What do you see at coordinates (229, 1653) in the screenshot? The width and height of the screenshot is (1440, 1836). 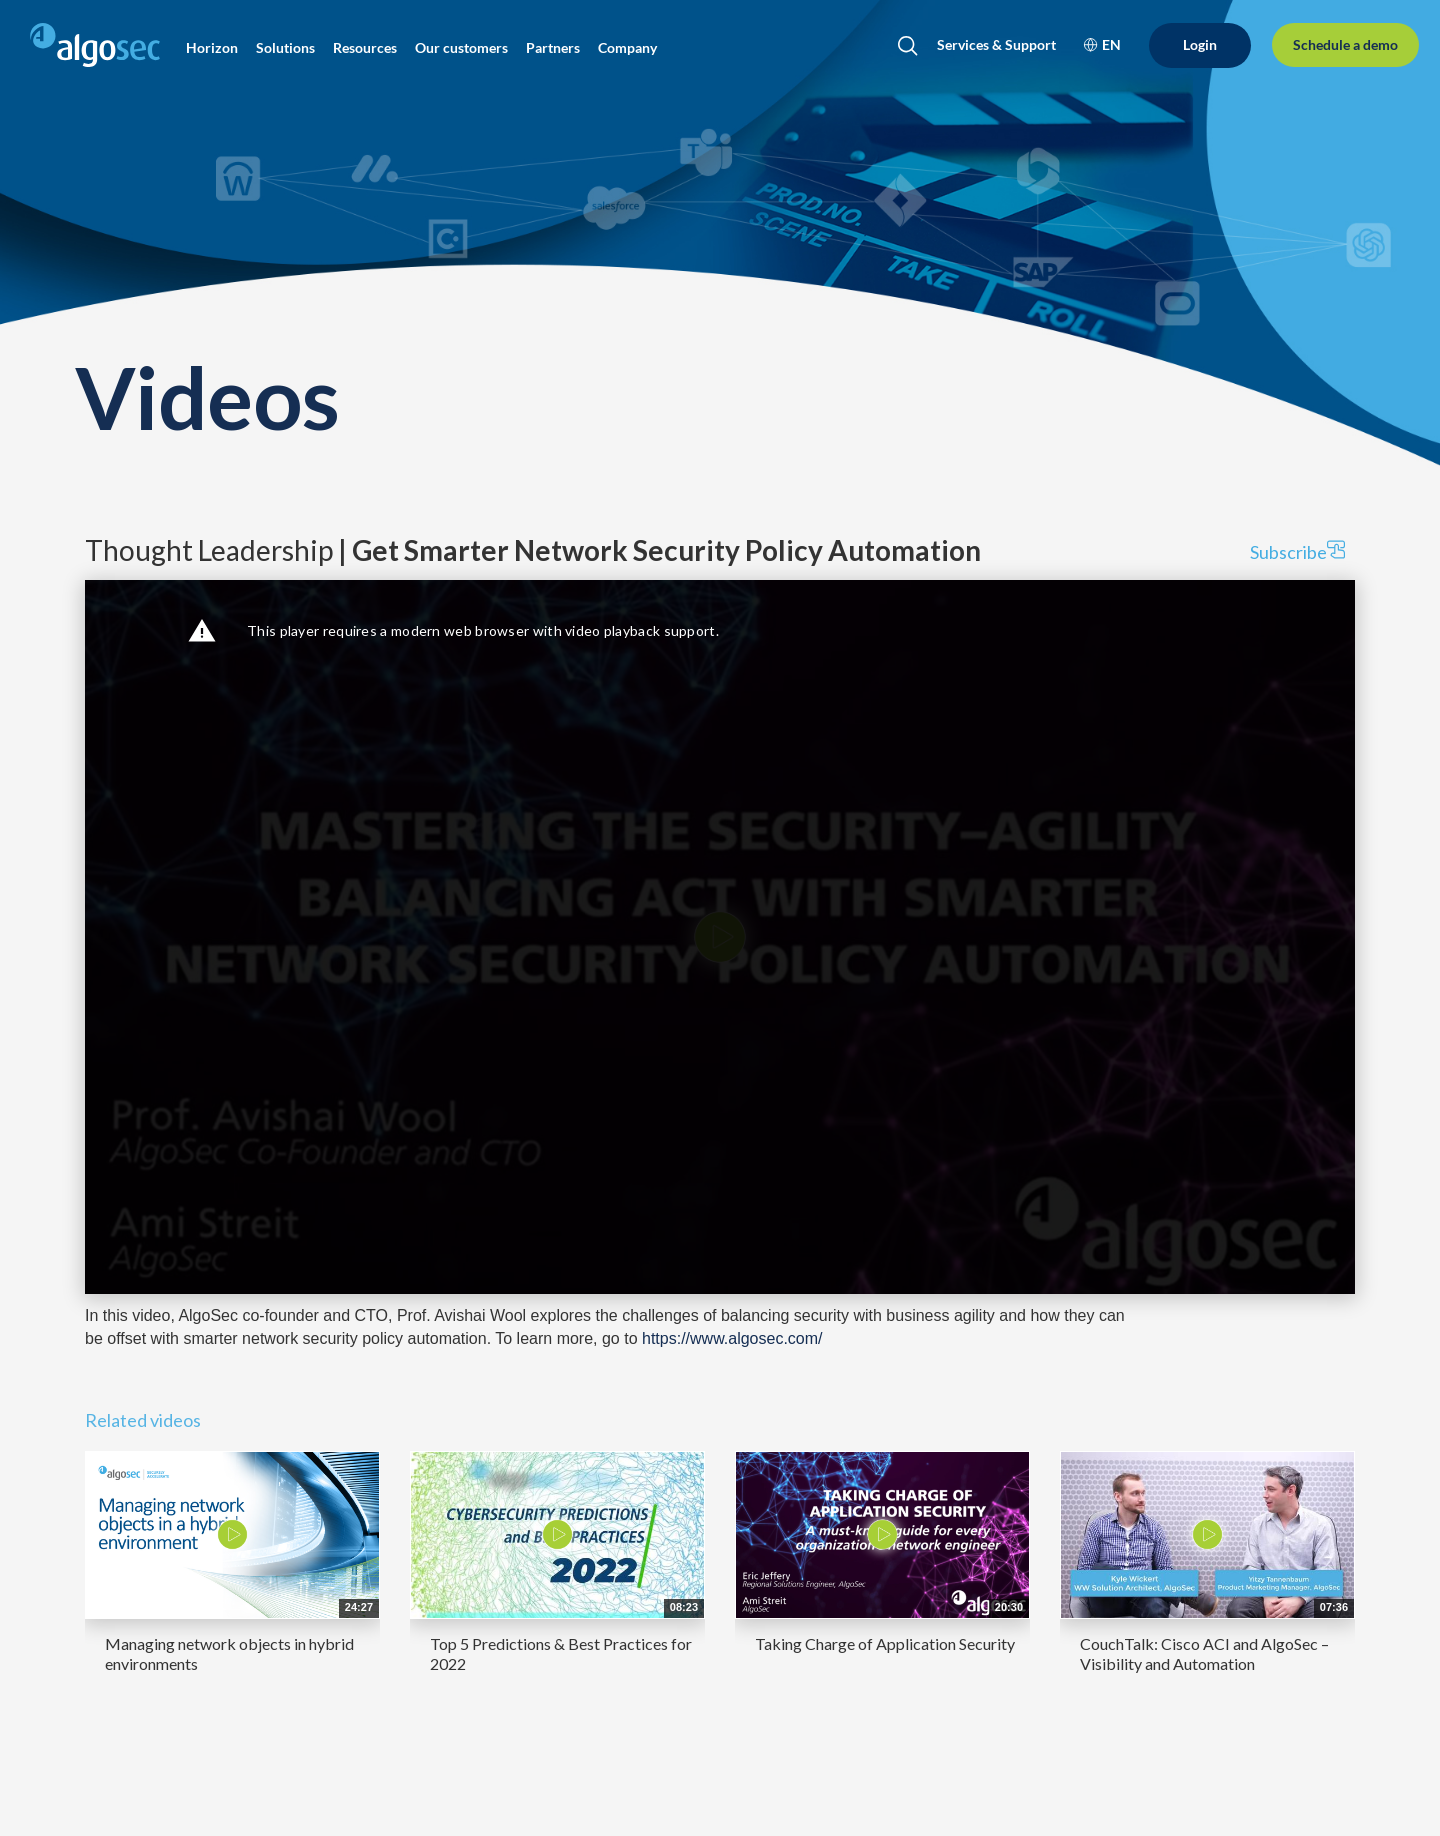 I see `Managing network objects in hybrid environments` at bounding box center [229, 1653].